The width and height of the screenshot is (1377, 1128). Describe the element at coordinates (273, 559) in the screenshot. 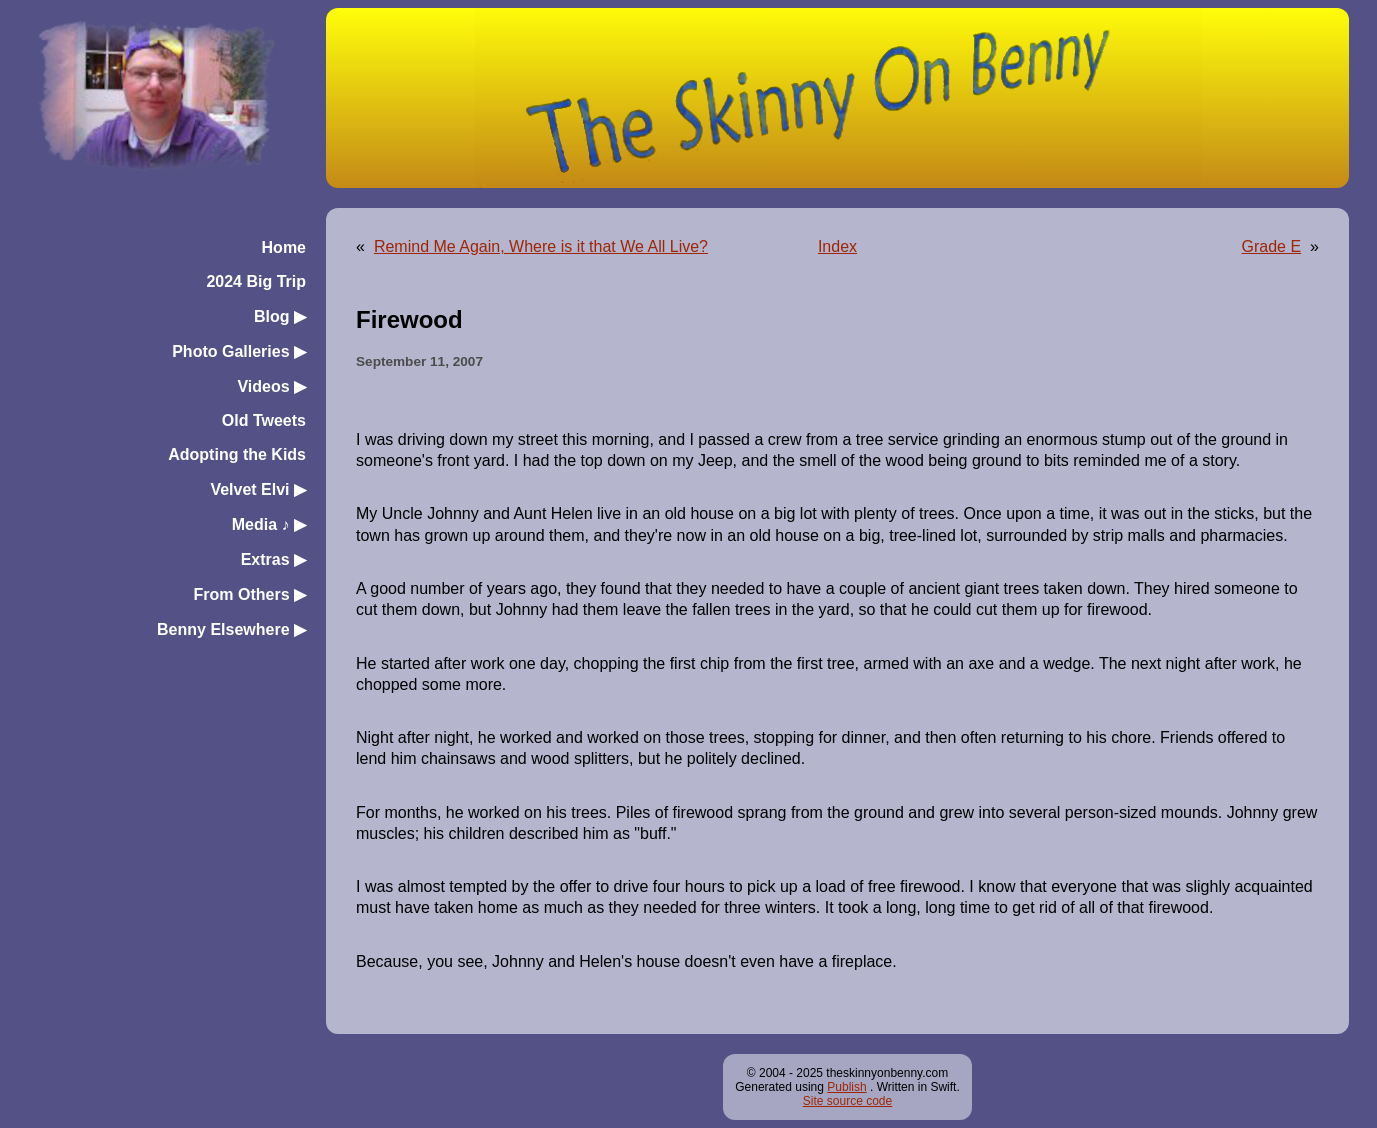

I see `Extras` at that location.